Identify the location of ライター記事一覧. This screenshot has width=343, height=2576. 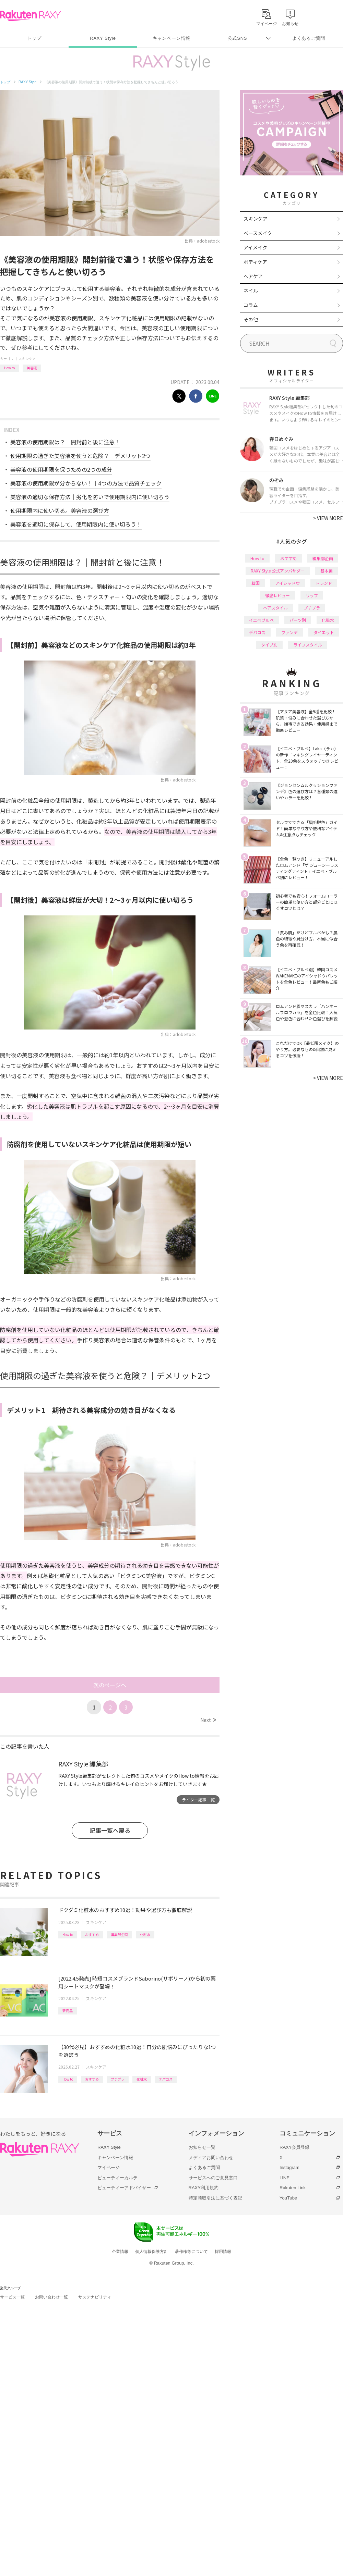
(198, 1799).